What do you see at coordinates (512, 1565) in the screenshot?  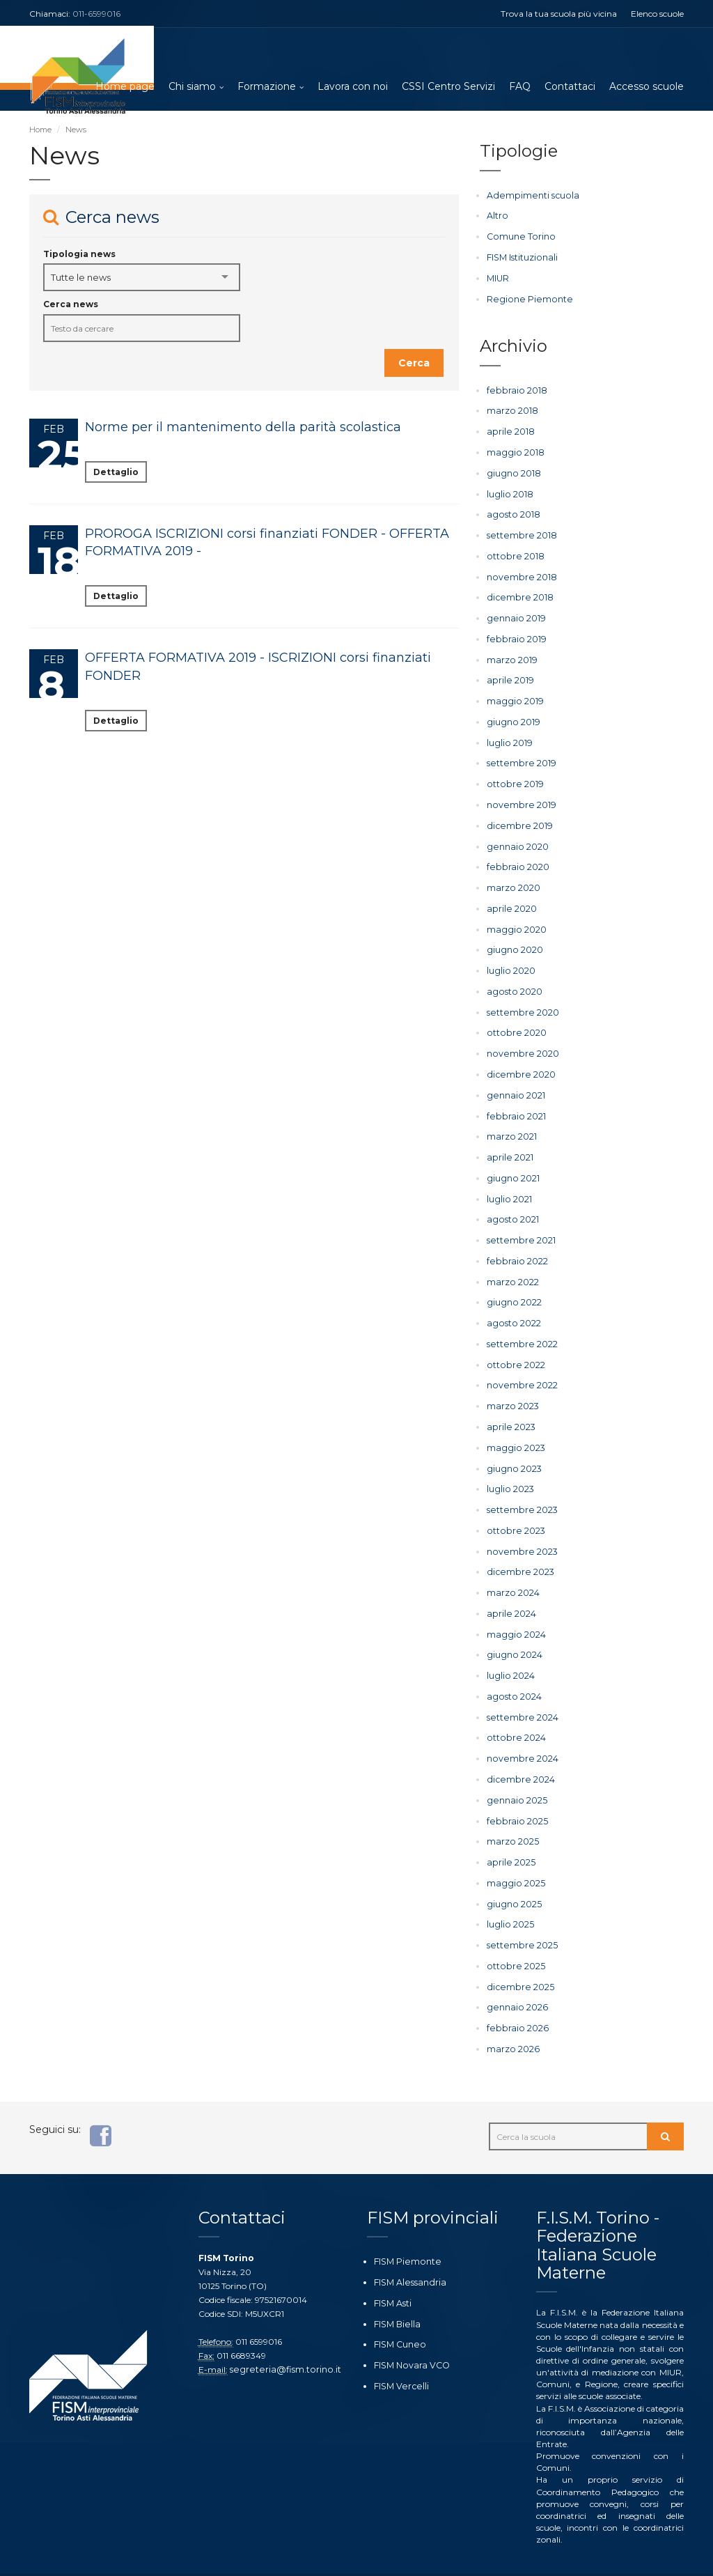 I see `marzo 2024` at bounding box center [512, 1565].